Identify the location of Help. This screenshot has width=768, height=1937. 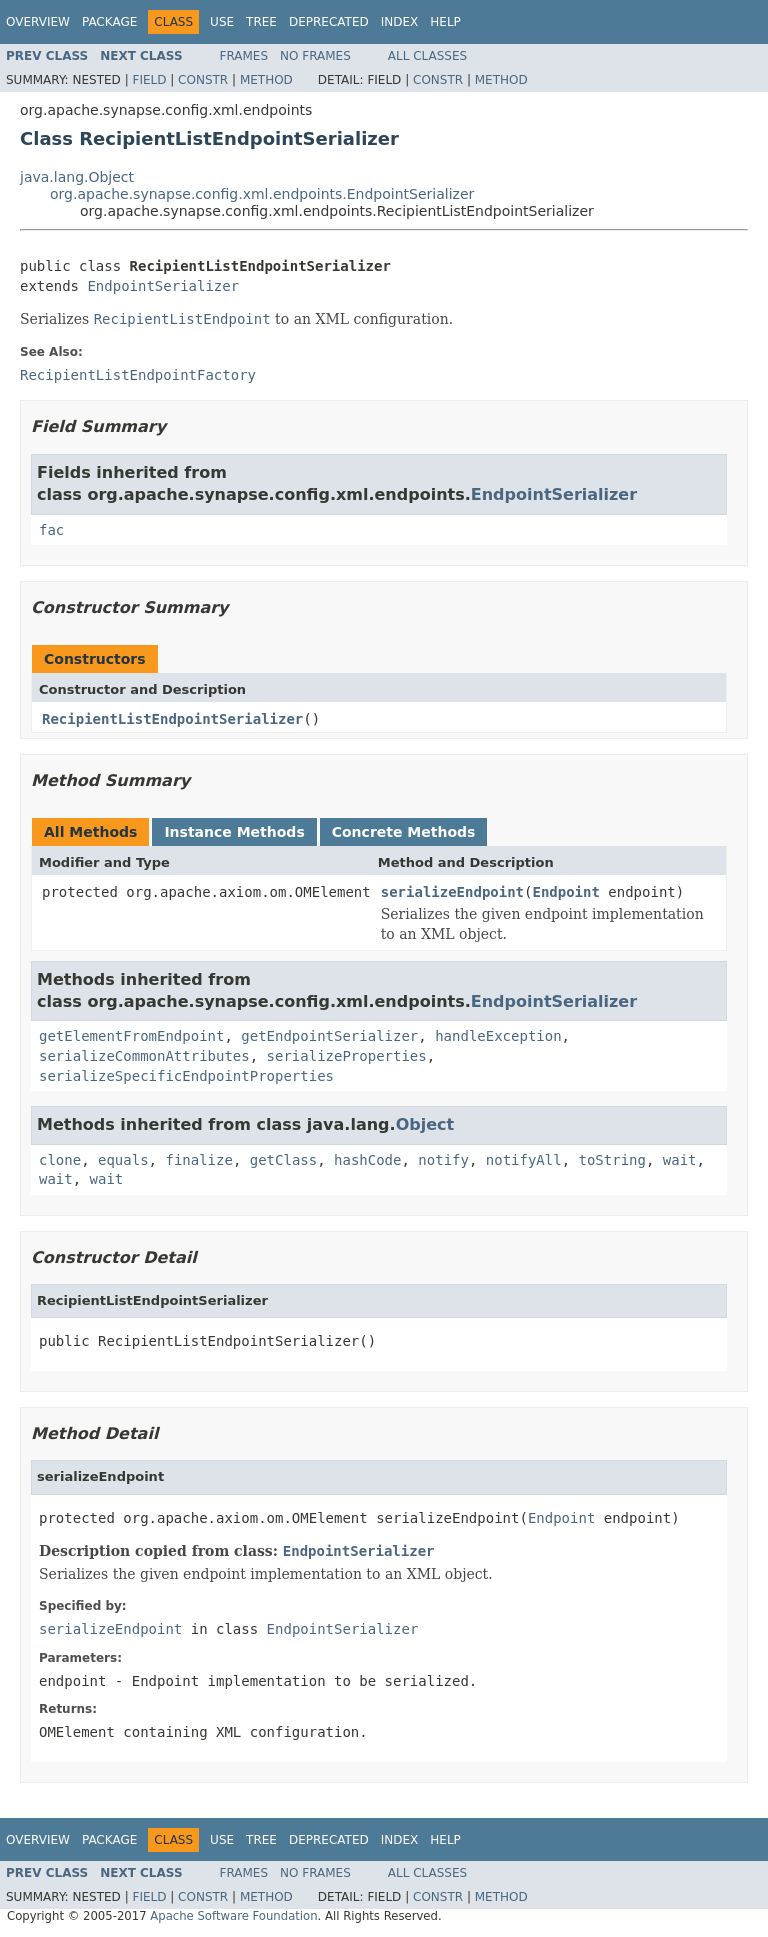
(445, 22).